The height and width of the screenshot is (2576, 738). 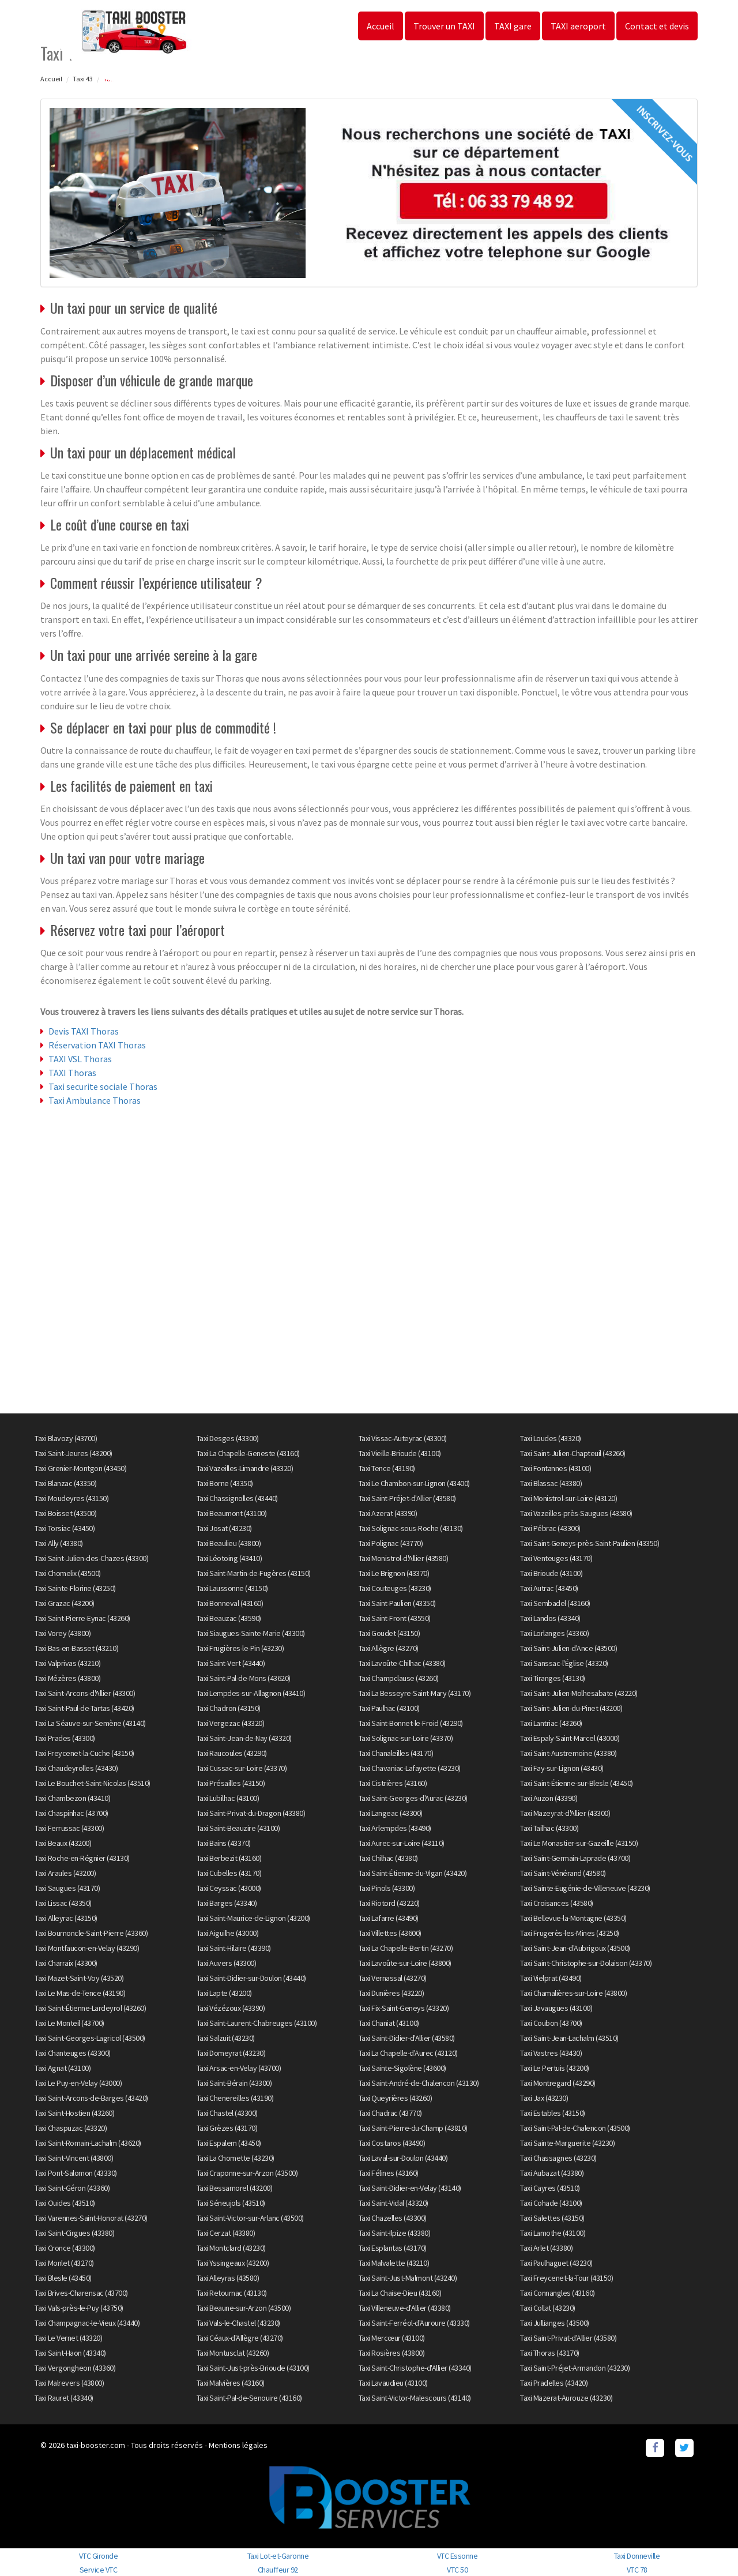 I want to click on Taxi Saint-Pierre-du-Champ (43810), so click(x=413, y=2128).